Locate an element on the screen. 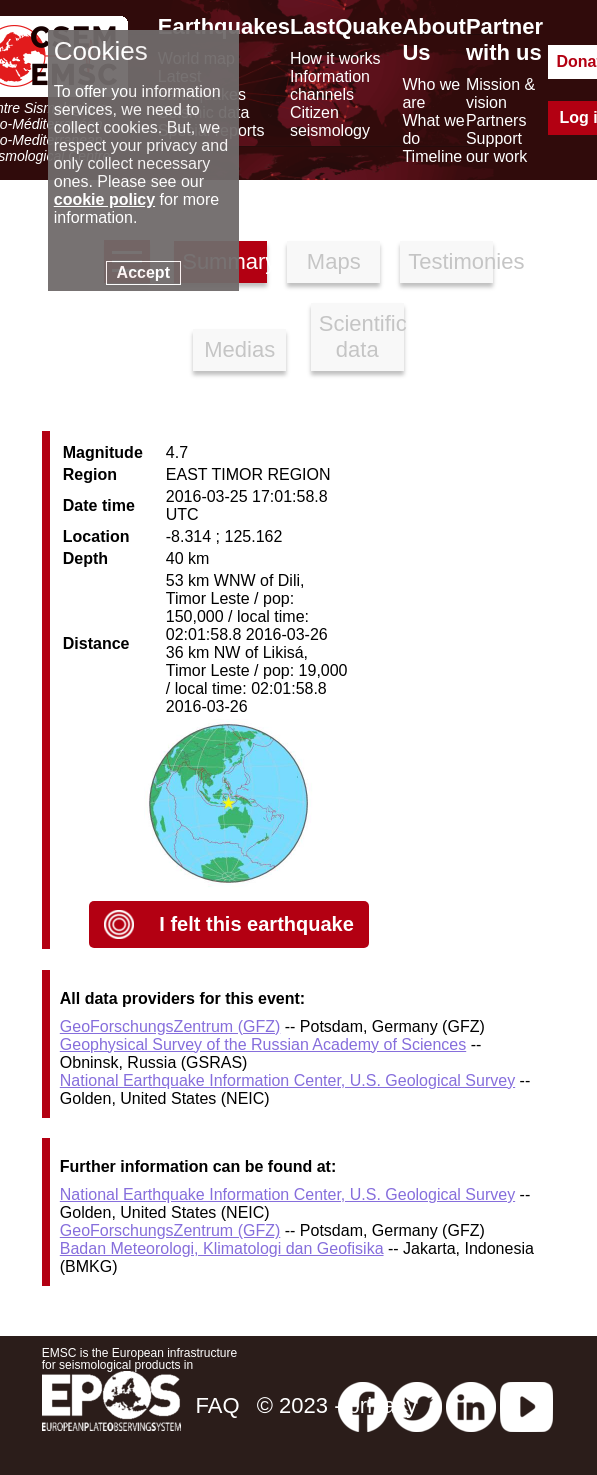  Badan Meteorologi, Klimatologi dan Geofisika is located at coordinates (222, 1248).